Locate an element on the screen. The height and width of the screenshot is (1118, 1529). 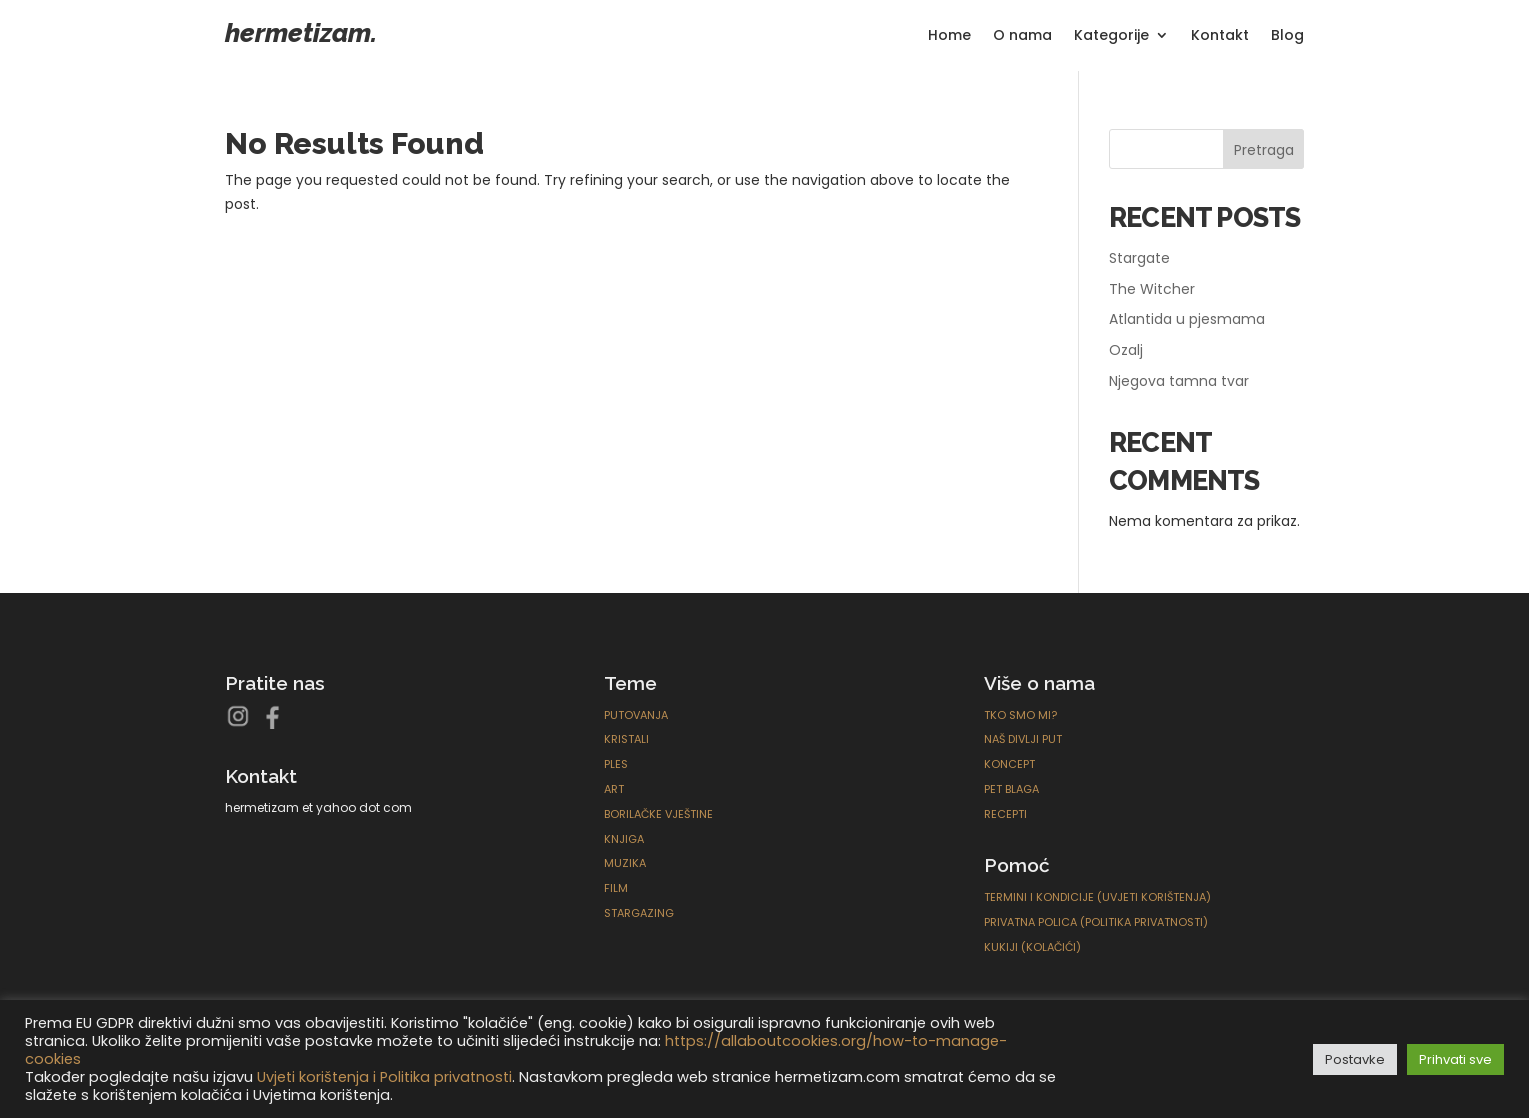
Tko smo mi? is located at coordinates (1020, 715).